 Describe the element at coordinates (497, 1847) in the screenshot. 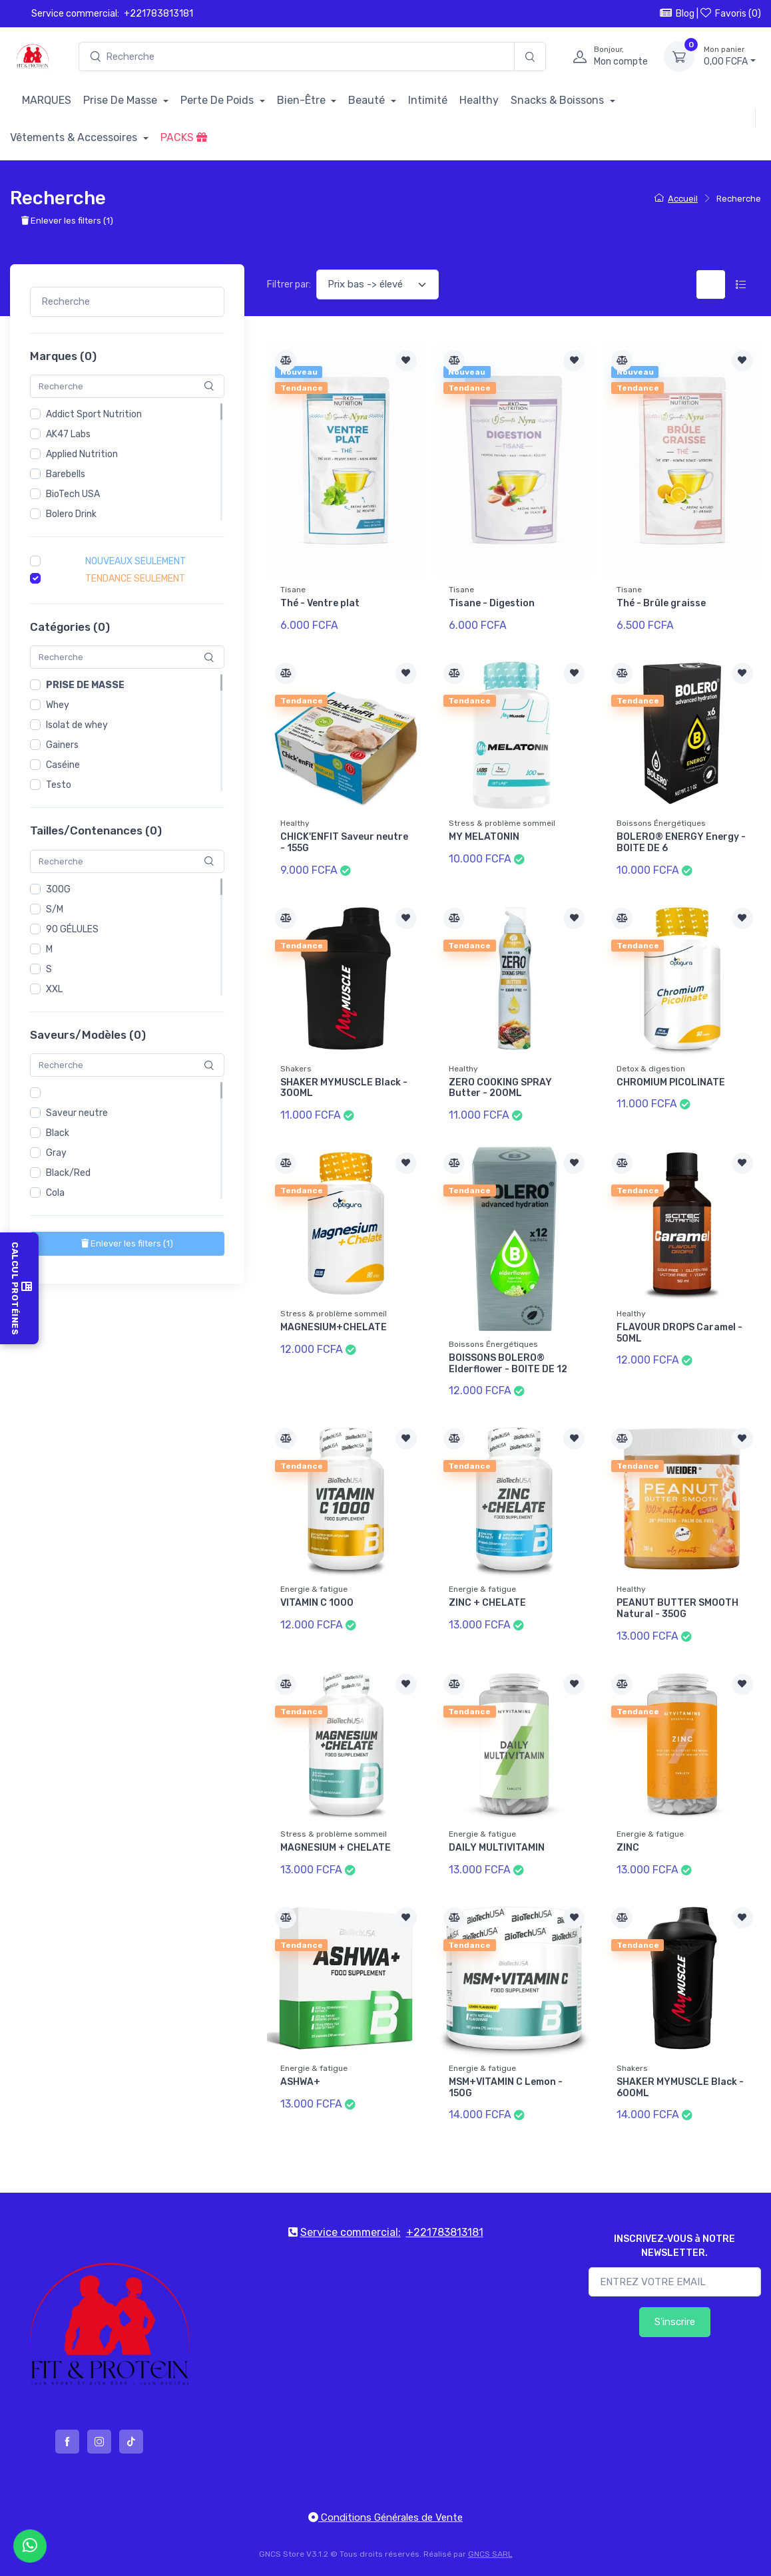

I see `DAILY MULTIVITAMIN` at that location.